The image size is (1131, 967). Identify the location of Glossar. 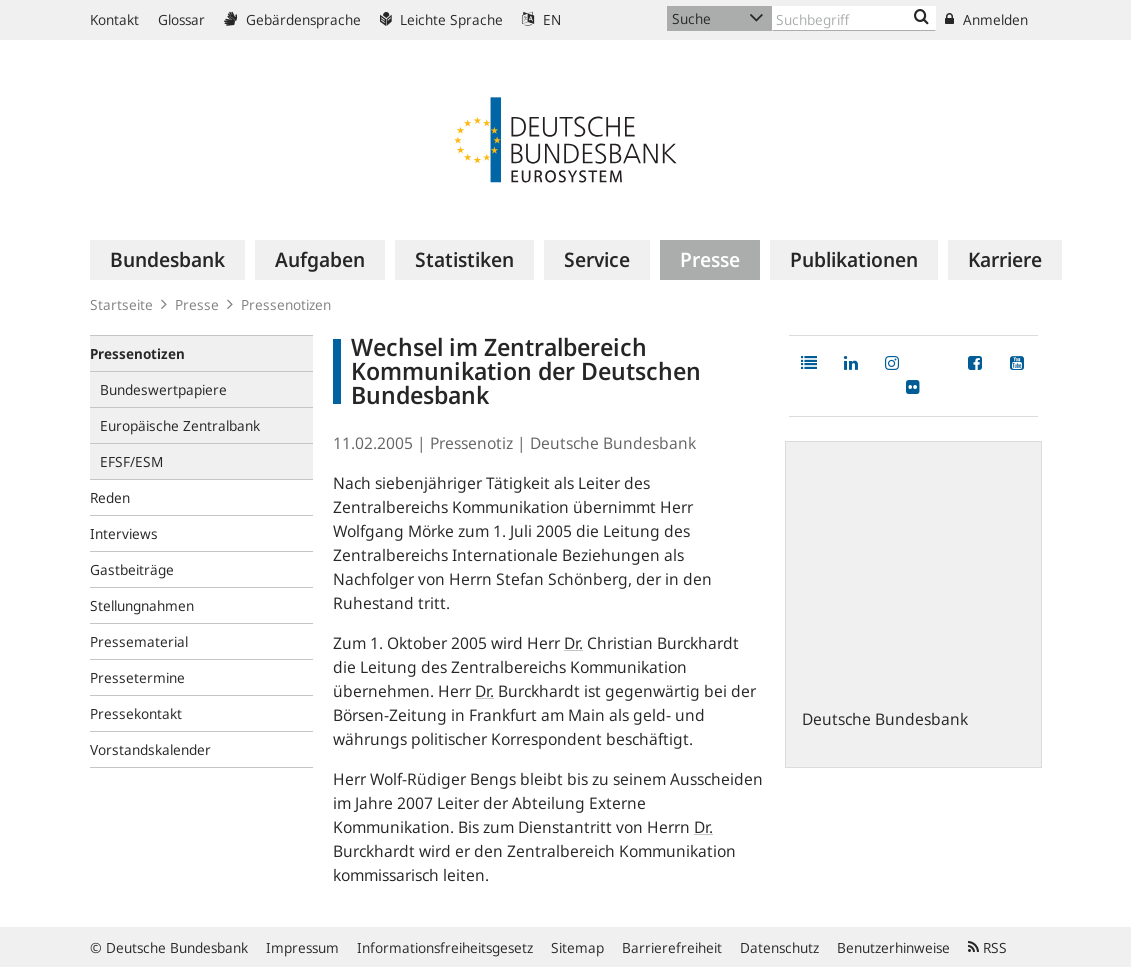
(181, 19).